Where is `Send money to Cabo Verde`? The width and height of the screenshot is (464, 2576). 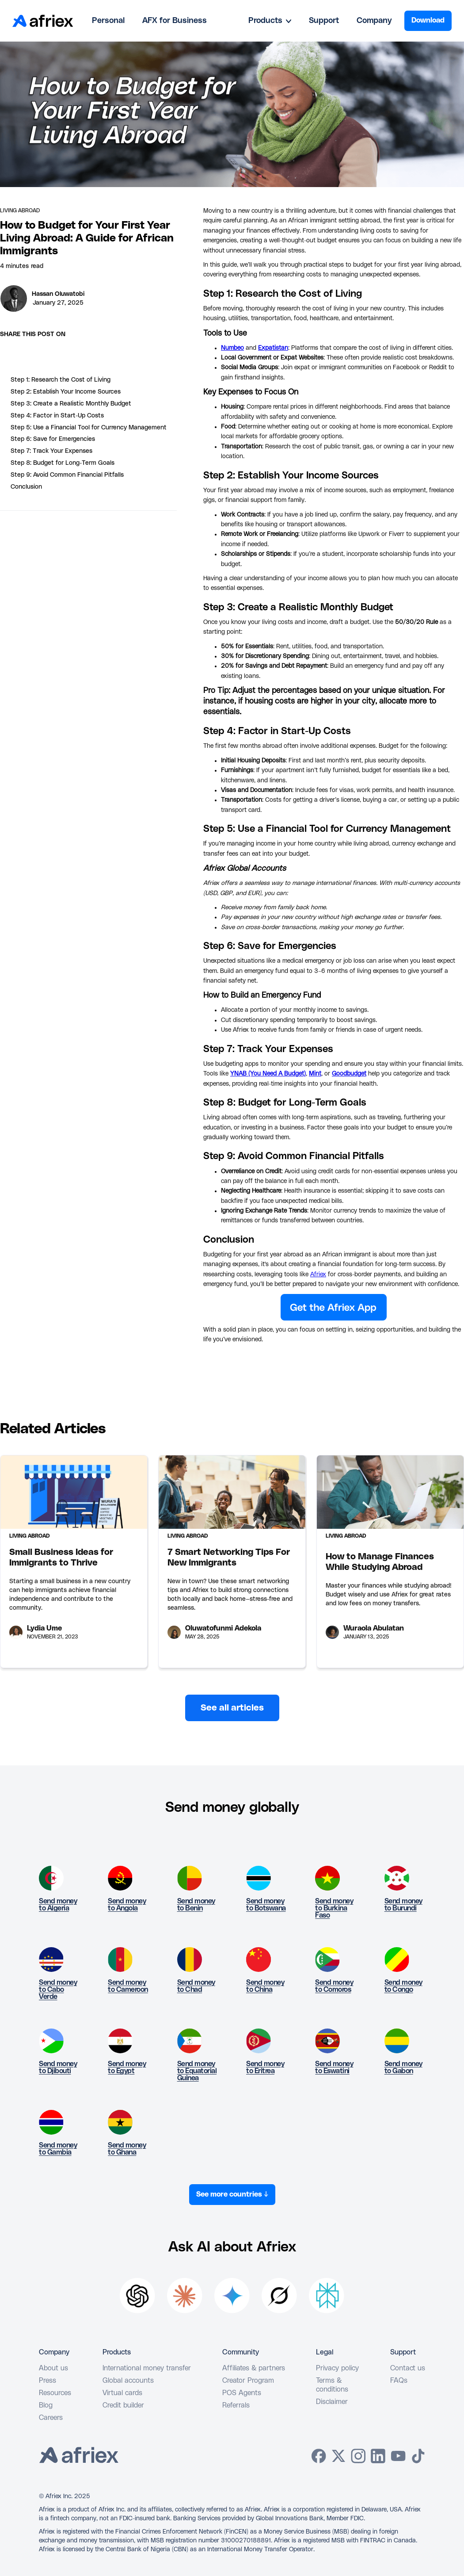 Send money to Cabo Verde is located at coordinates (58, 1989).